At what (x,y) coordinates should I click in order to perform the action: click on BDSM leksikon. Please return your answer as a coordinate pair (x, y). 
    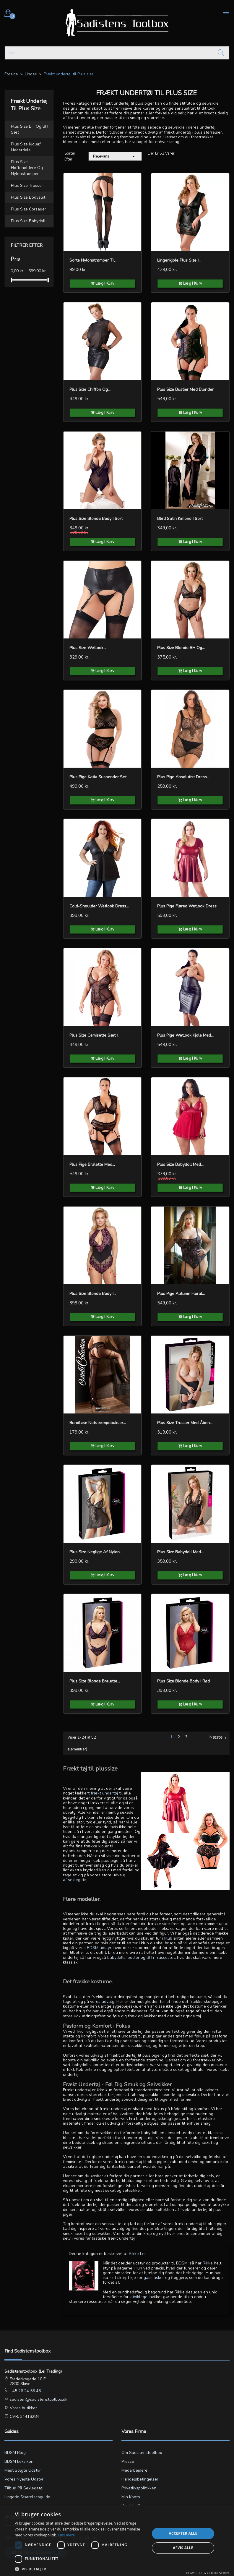
    Looking at the image, I should click on (18, 2461).